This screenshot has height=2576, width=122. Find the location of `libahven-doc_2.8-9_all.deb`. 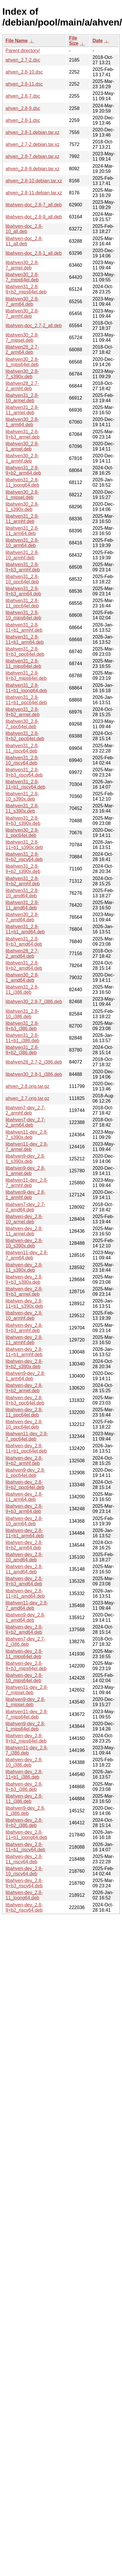

libahven-doc_2.8-9_all.deb is located at coordinates (34, 216).